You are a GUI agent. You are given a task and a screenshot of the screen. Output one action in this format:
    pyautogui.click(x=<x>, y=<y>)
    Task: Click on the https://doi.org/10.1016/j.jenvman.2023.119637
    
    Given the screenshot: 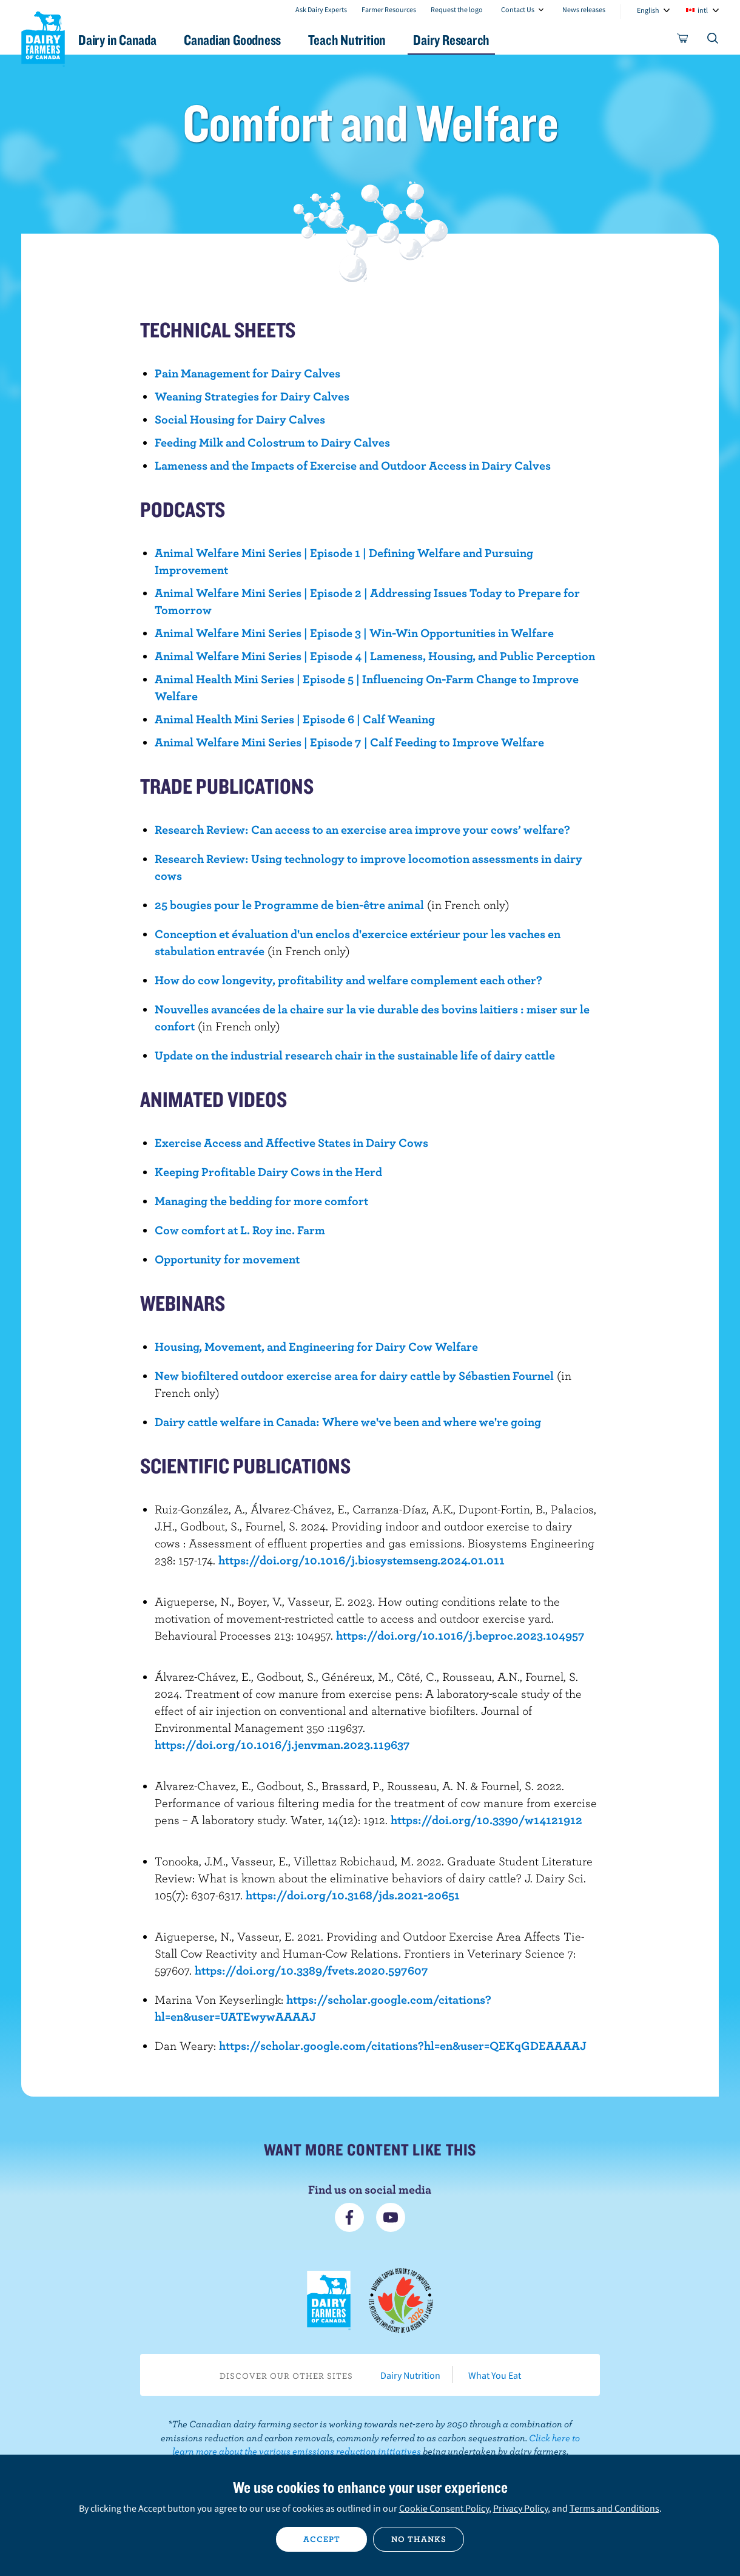 What is the action you would take?
    pyautogui.click(x=282, y=1744)
    